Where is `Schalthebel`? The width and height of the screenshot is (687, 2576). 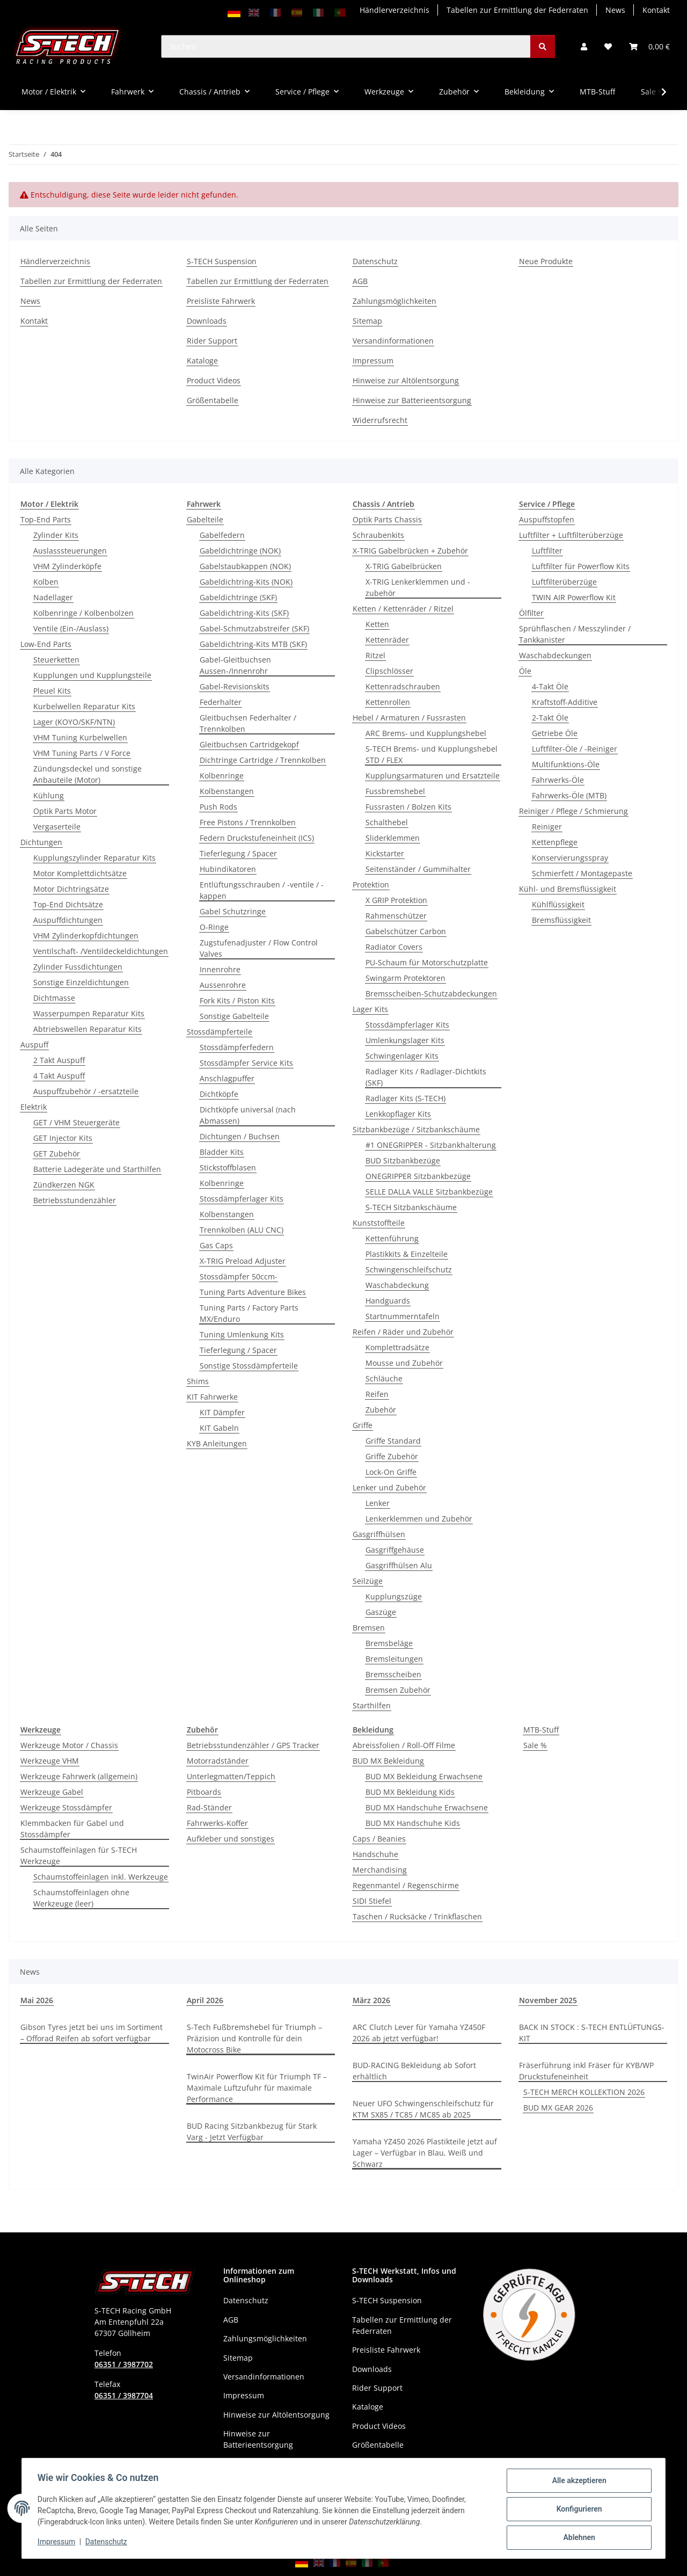
Schalthebel is located at coordinates (387, 822).